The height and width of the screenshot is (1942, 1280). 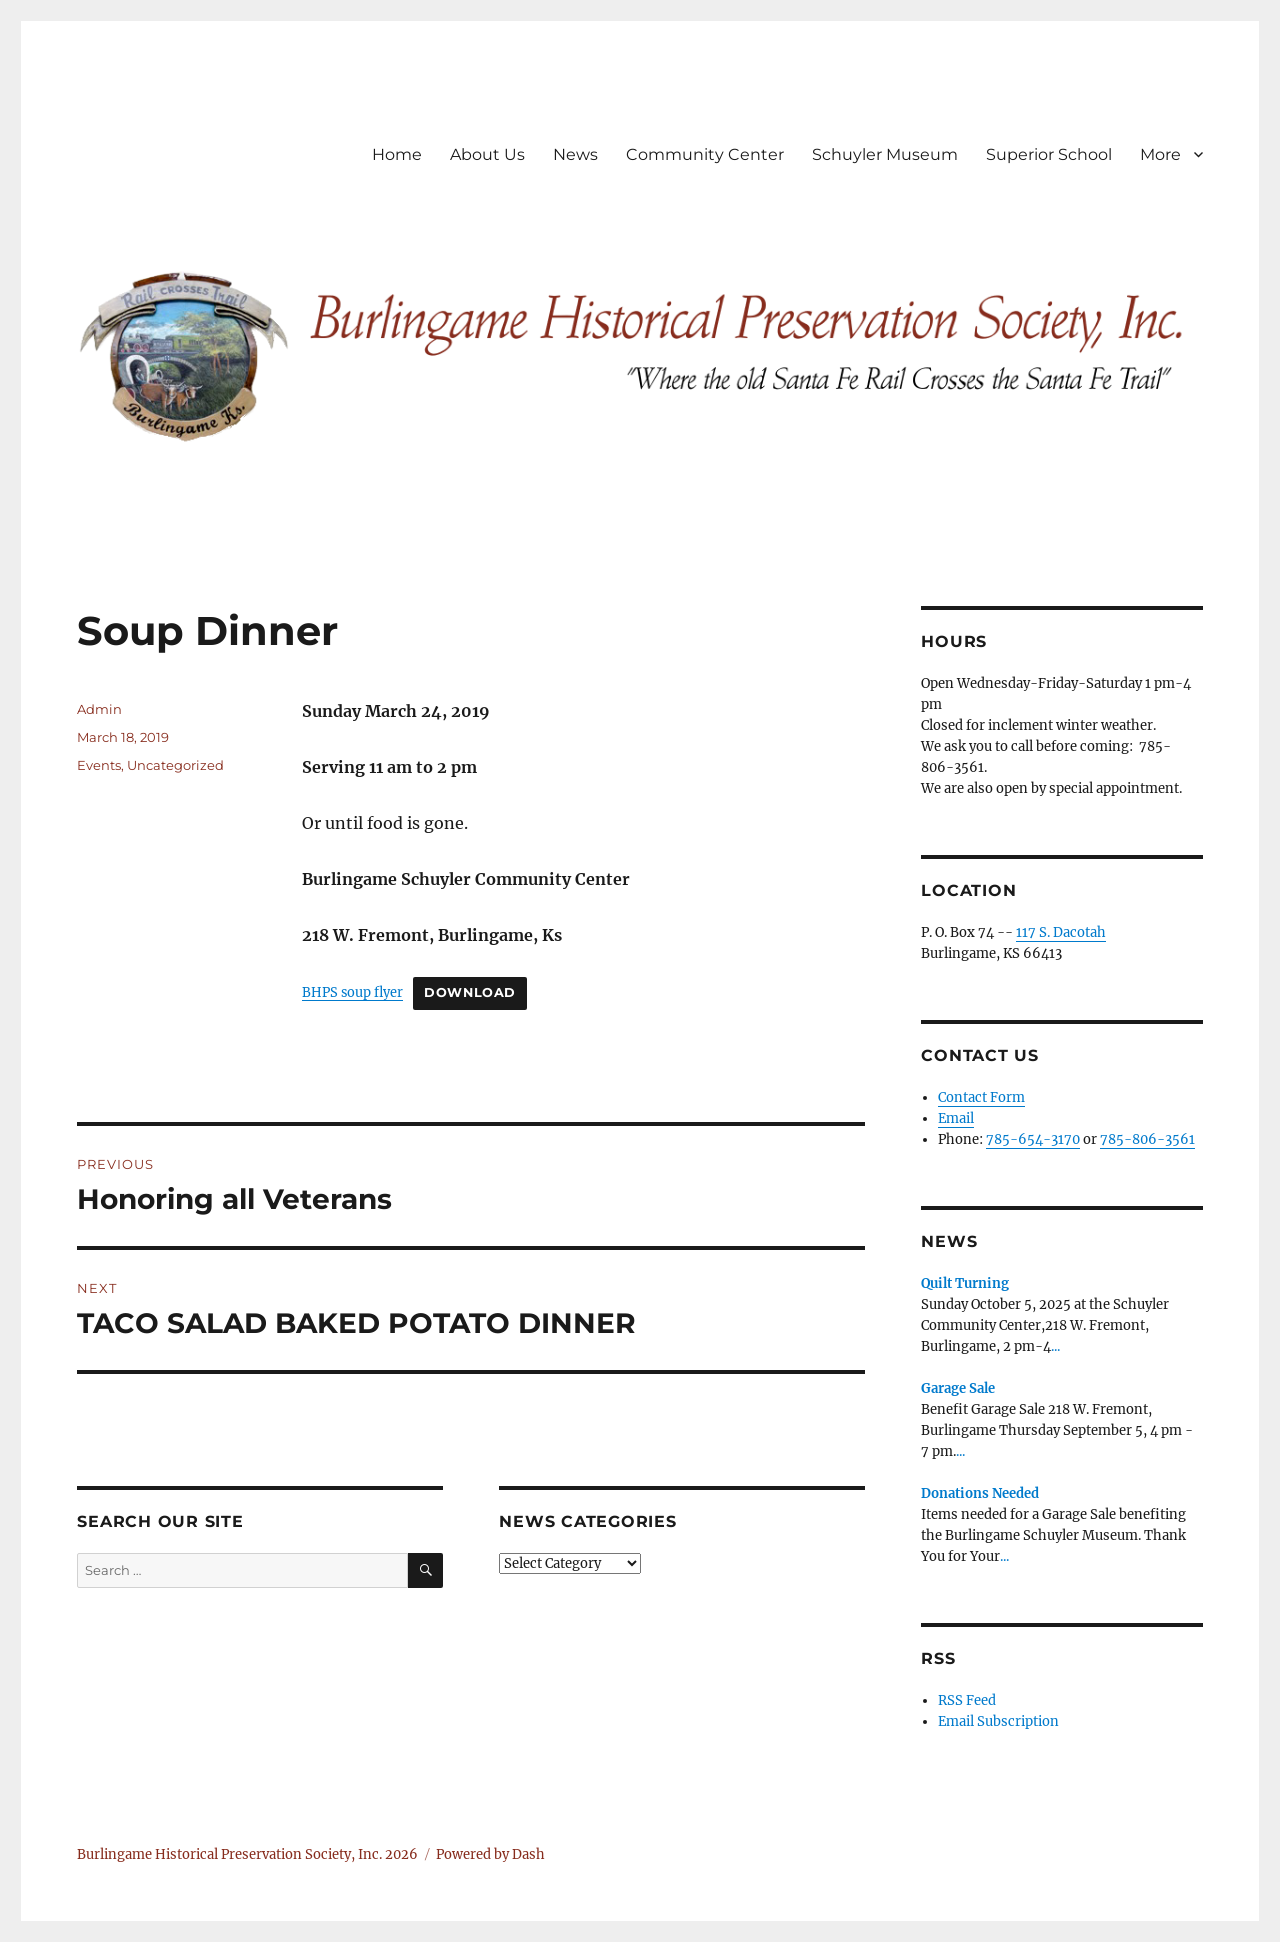 I want to click on Events, so click(x=99, y=765).